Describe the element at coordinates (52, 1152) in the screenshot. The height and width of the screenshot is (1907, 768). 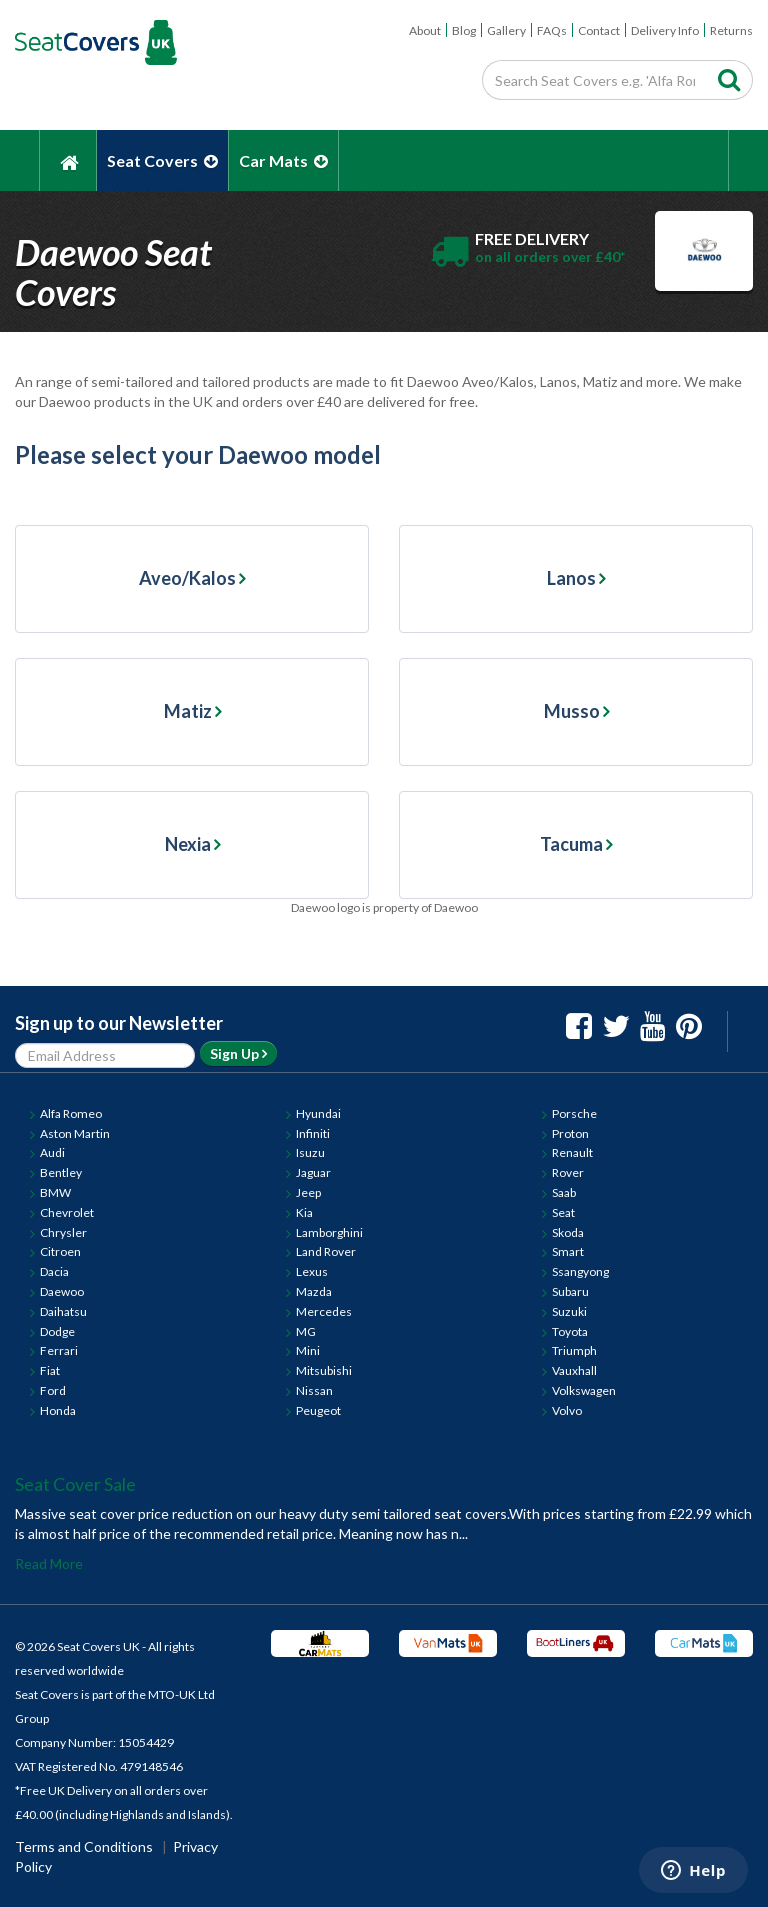
I see `Audi` at that location.